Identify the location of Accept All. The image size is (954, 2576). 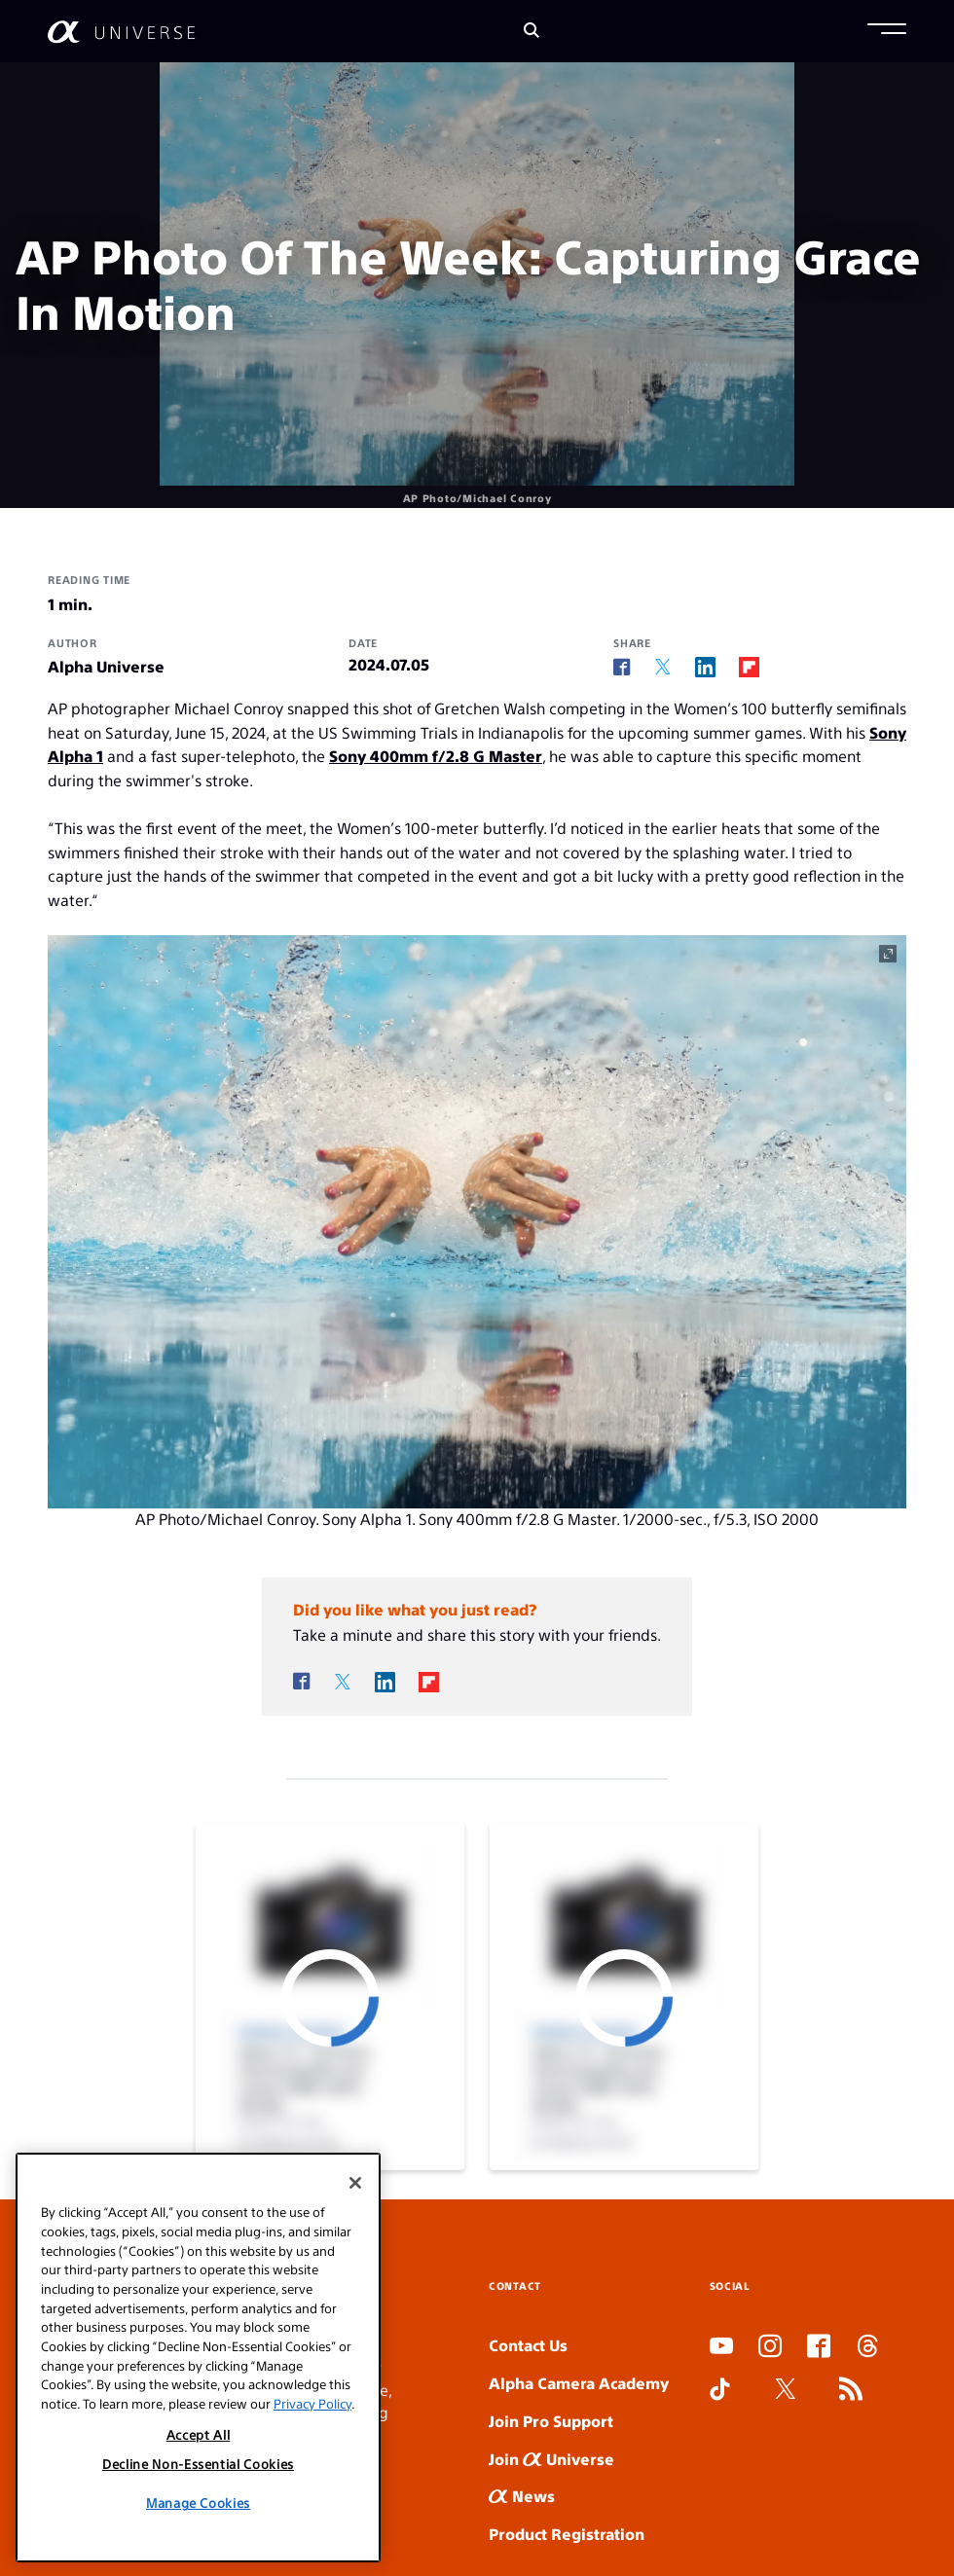
(198, 2434).